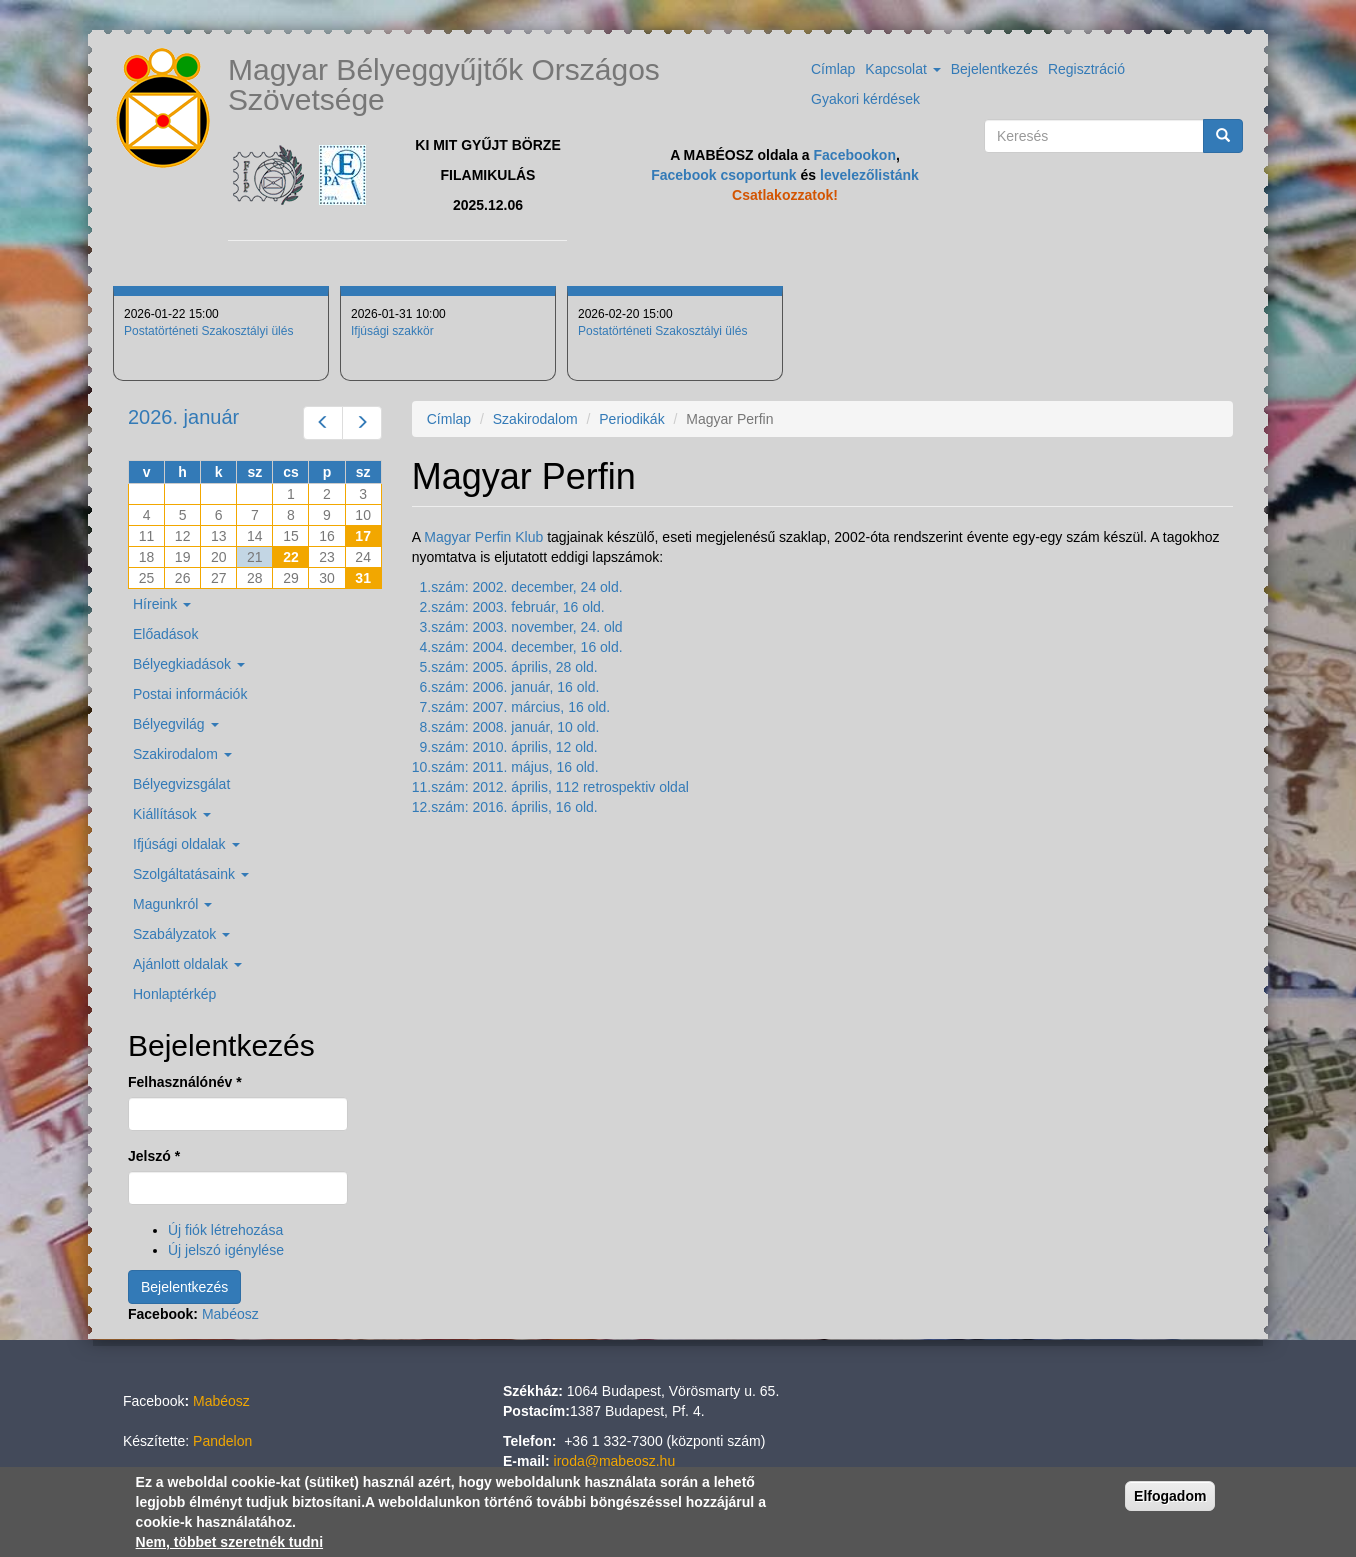 The image size is (1356, 1557). Describe the element at coordinates (222, 1441) in the screenshot. I see `Pandelon` at that location.